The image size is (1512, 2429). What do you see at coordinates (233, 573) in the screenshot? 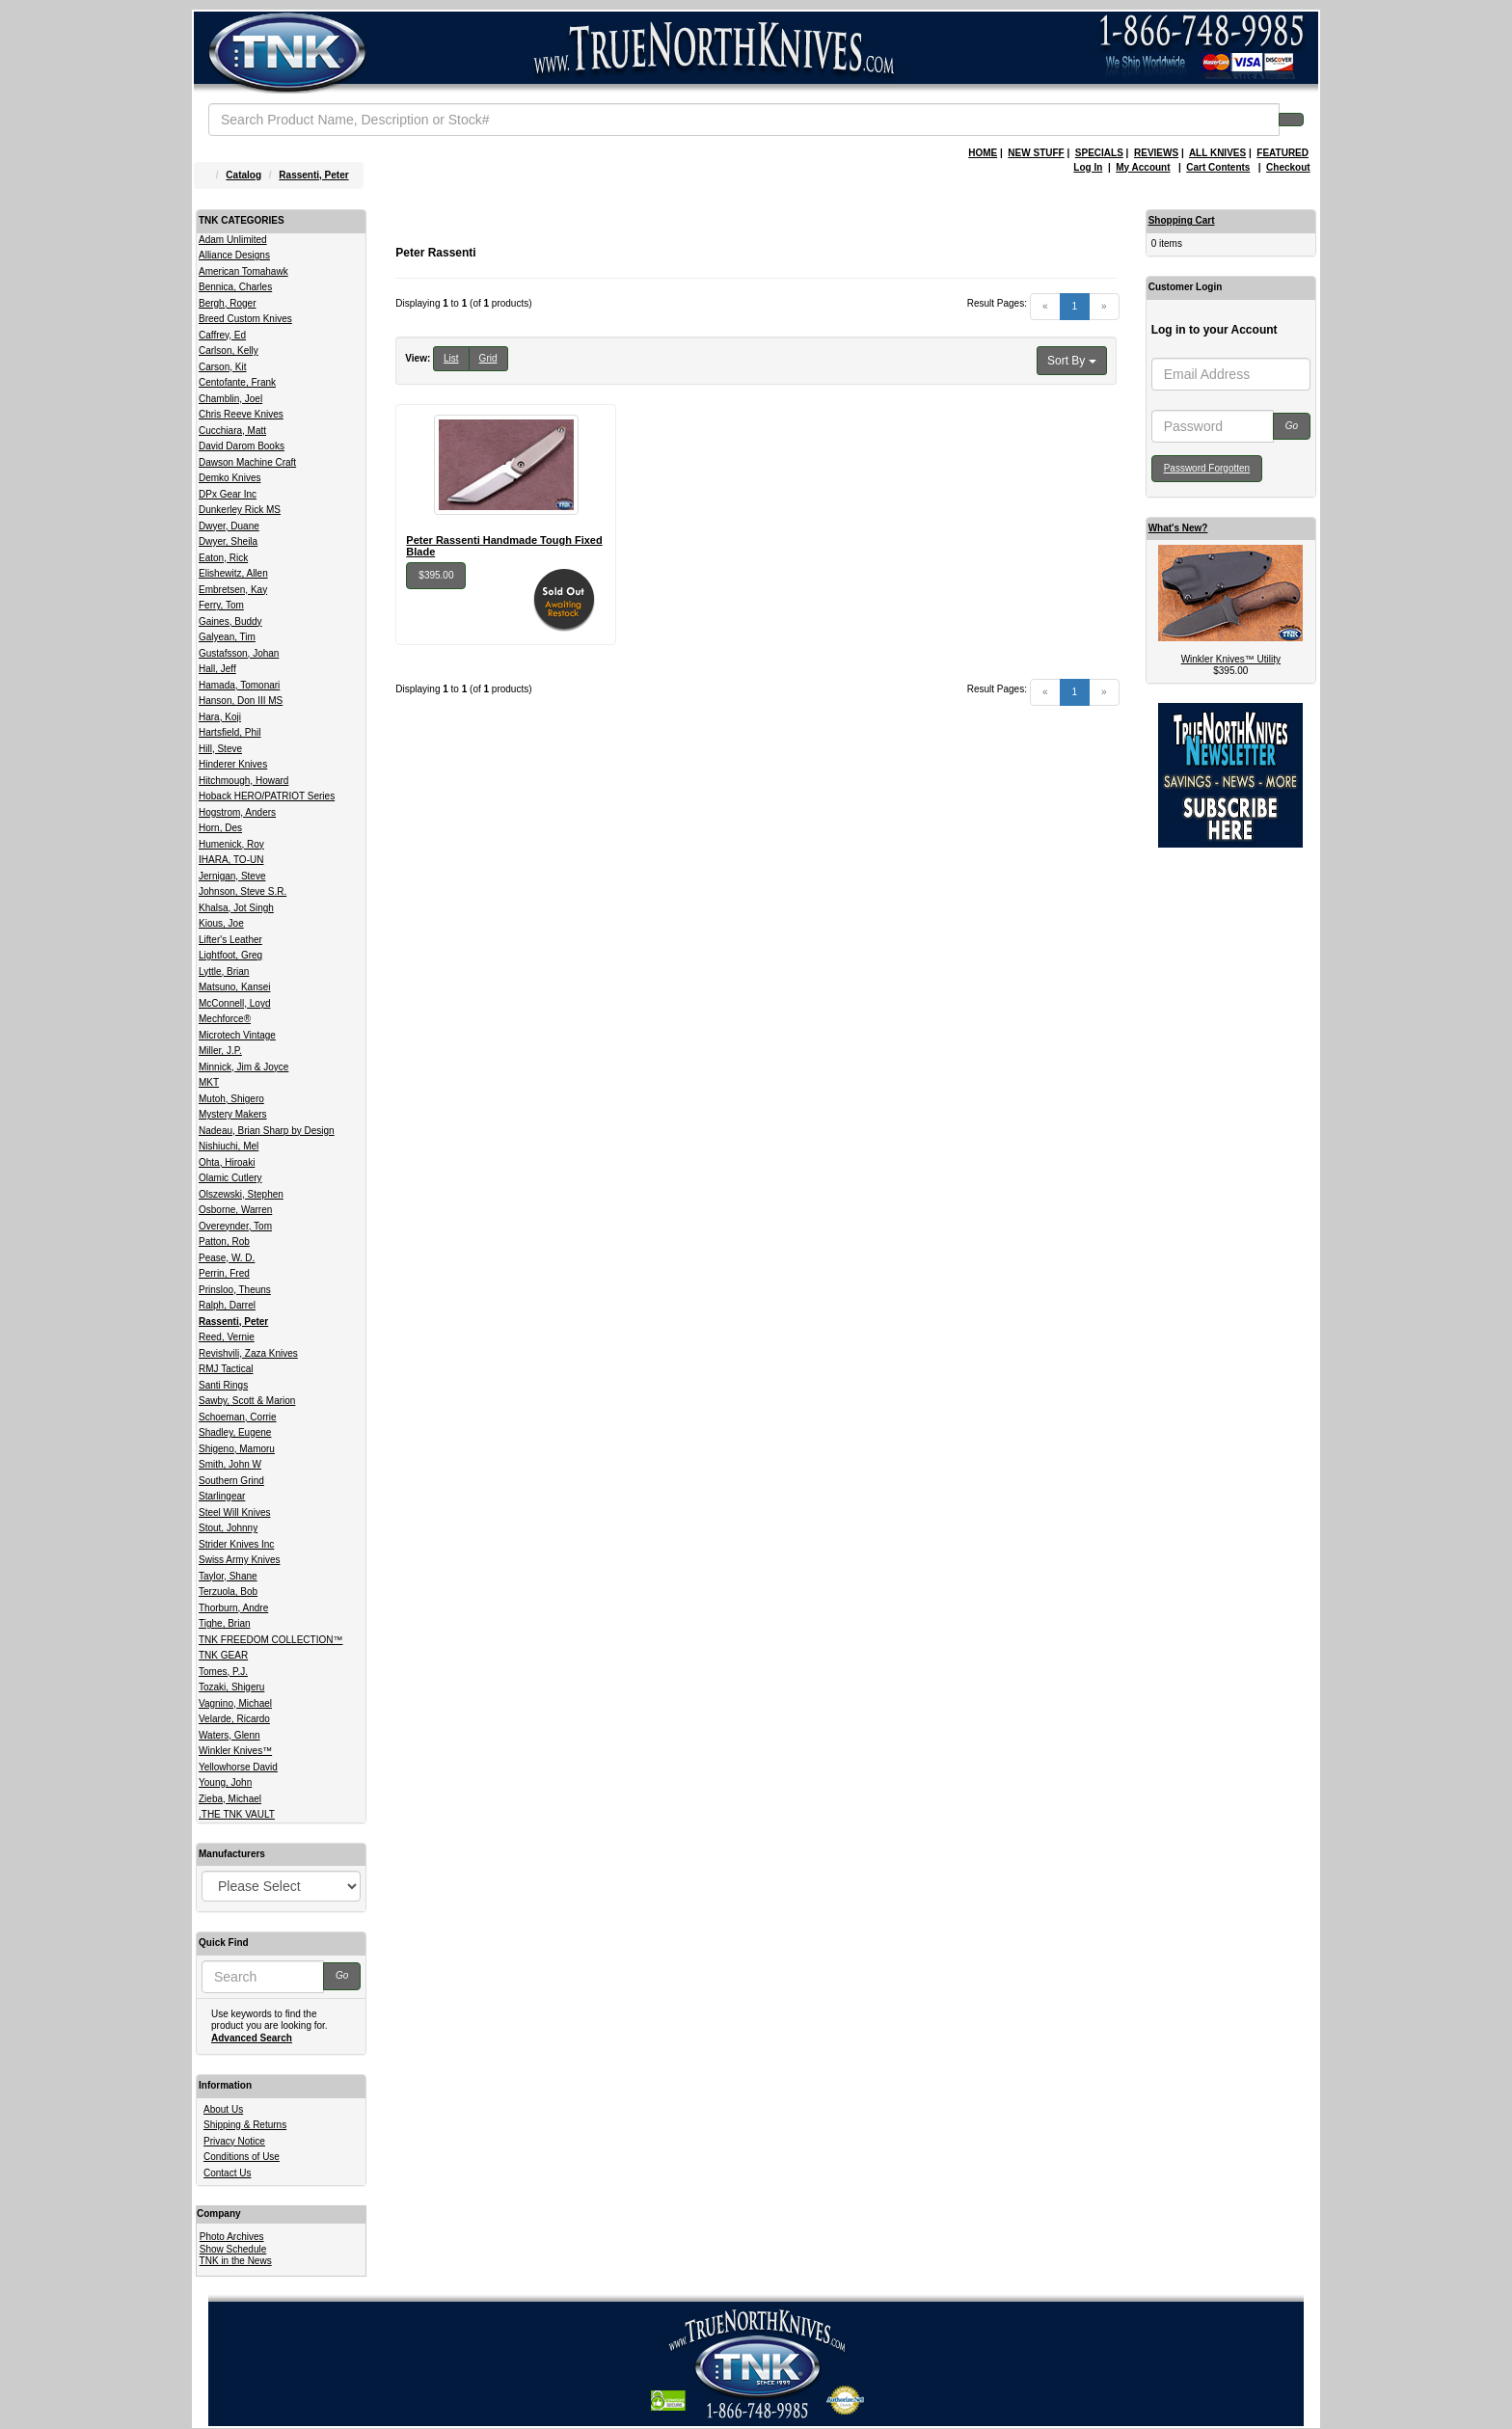
I see `Elishewitz, Allen` at bounding box center [233, 573].